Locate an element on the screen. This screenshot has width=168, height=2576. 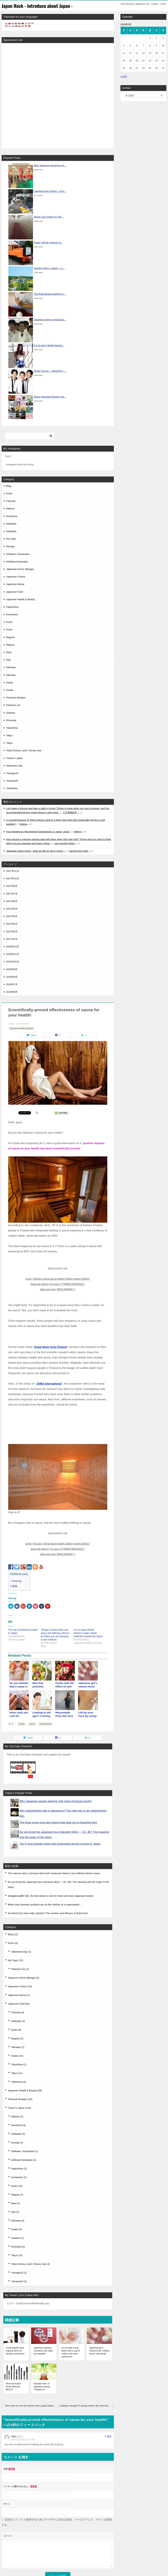
About Coin lockers in Tok... is located at coordinates (48, 217).